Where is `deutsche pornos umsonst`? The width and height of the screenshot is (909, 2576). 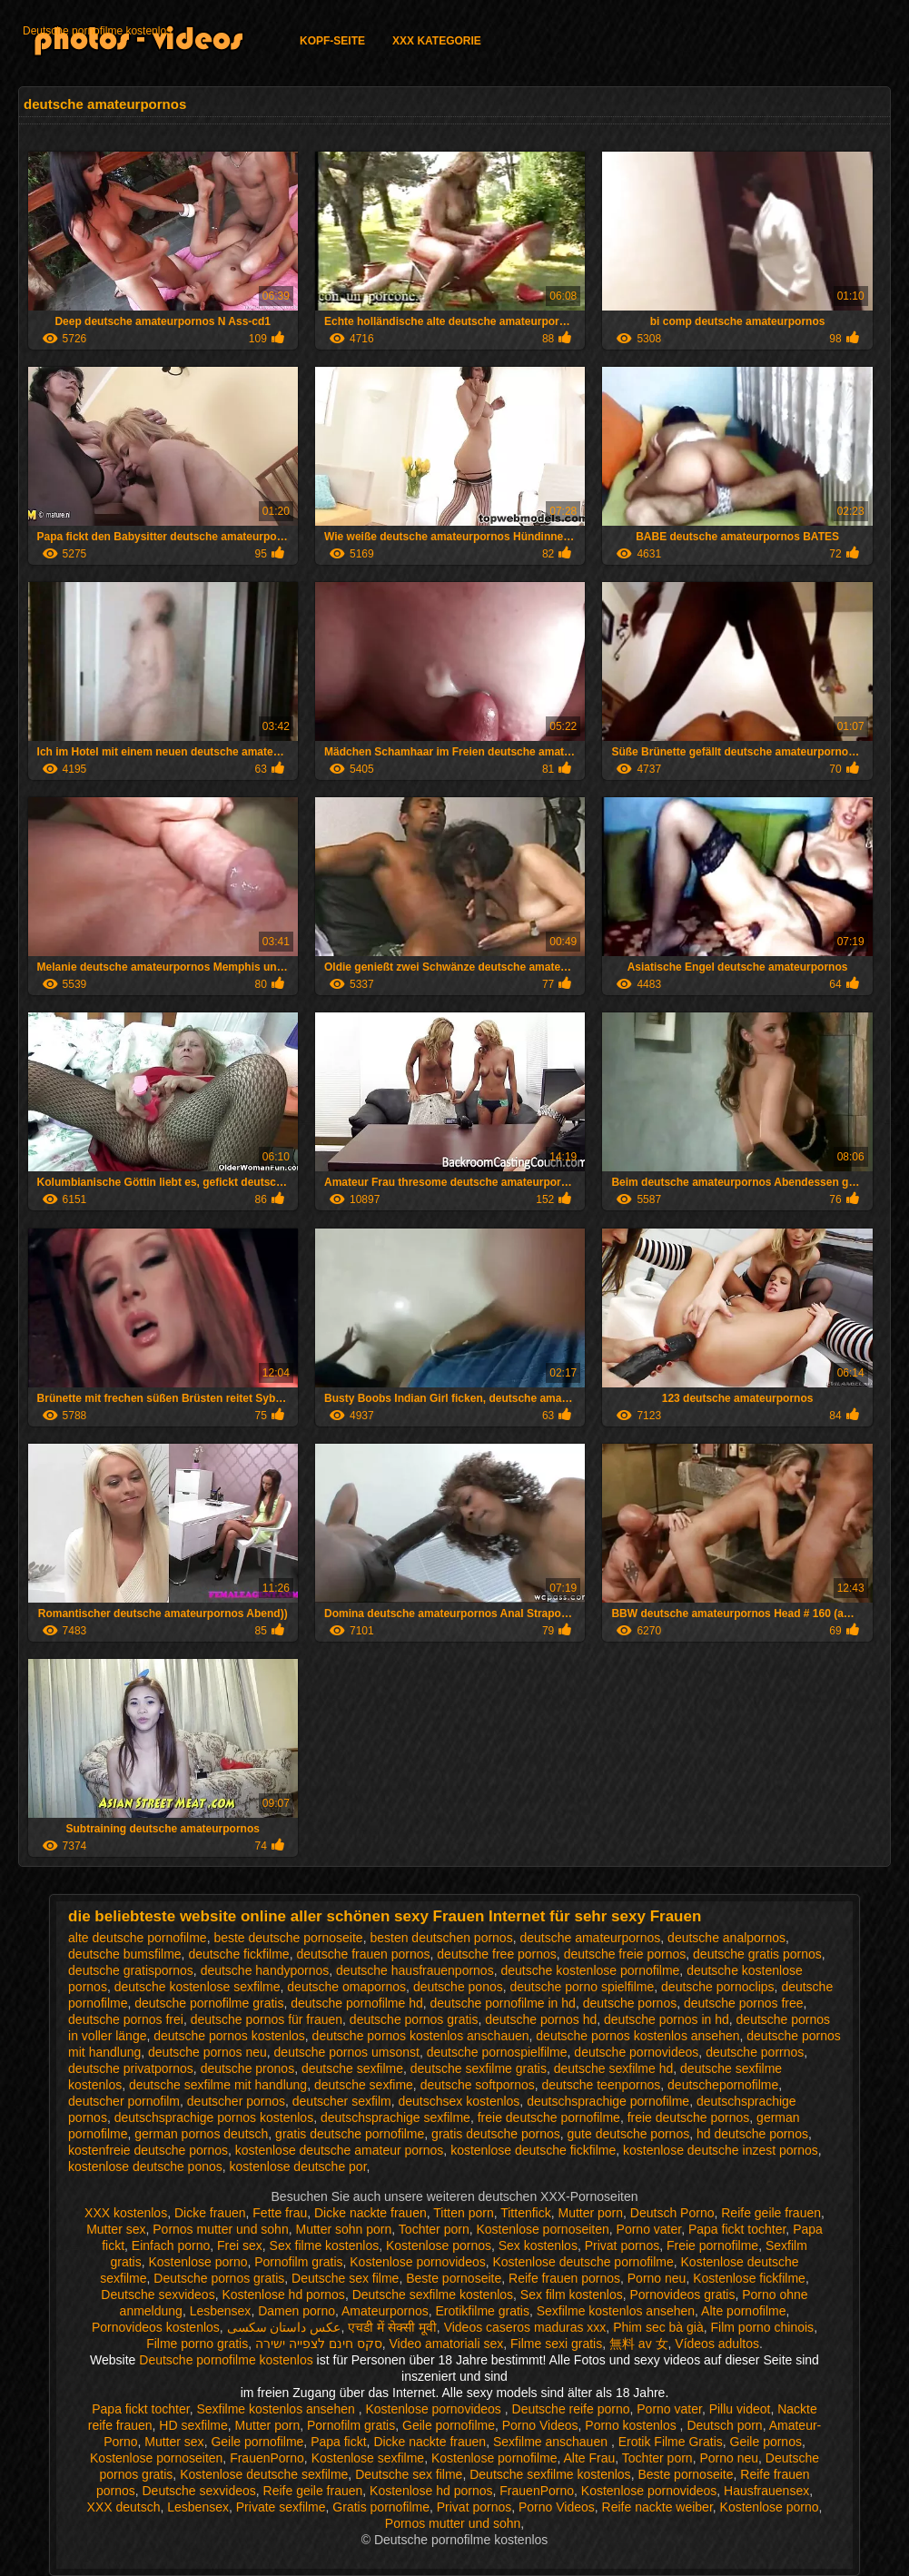 deutsche pornos umsonst is located at coordinates (347, 2052).